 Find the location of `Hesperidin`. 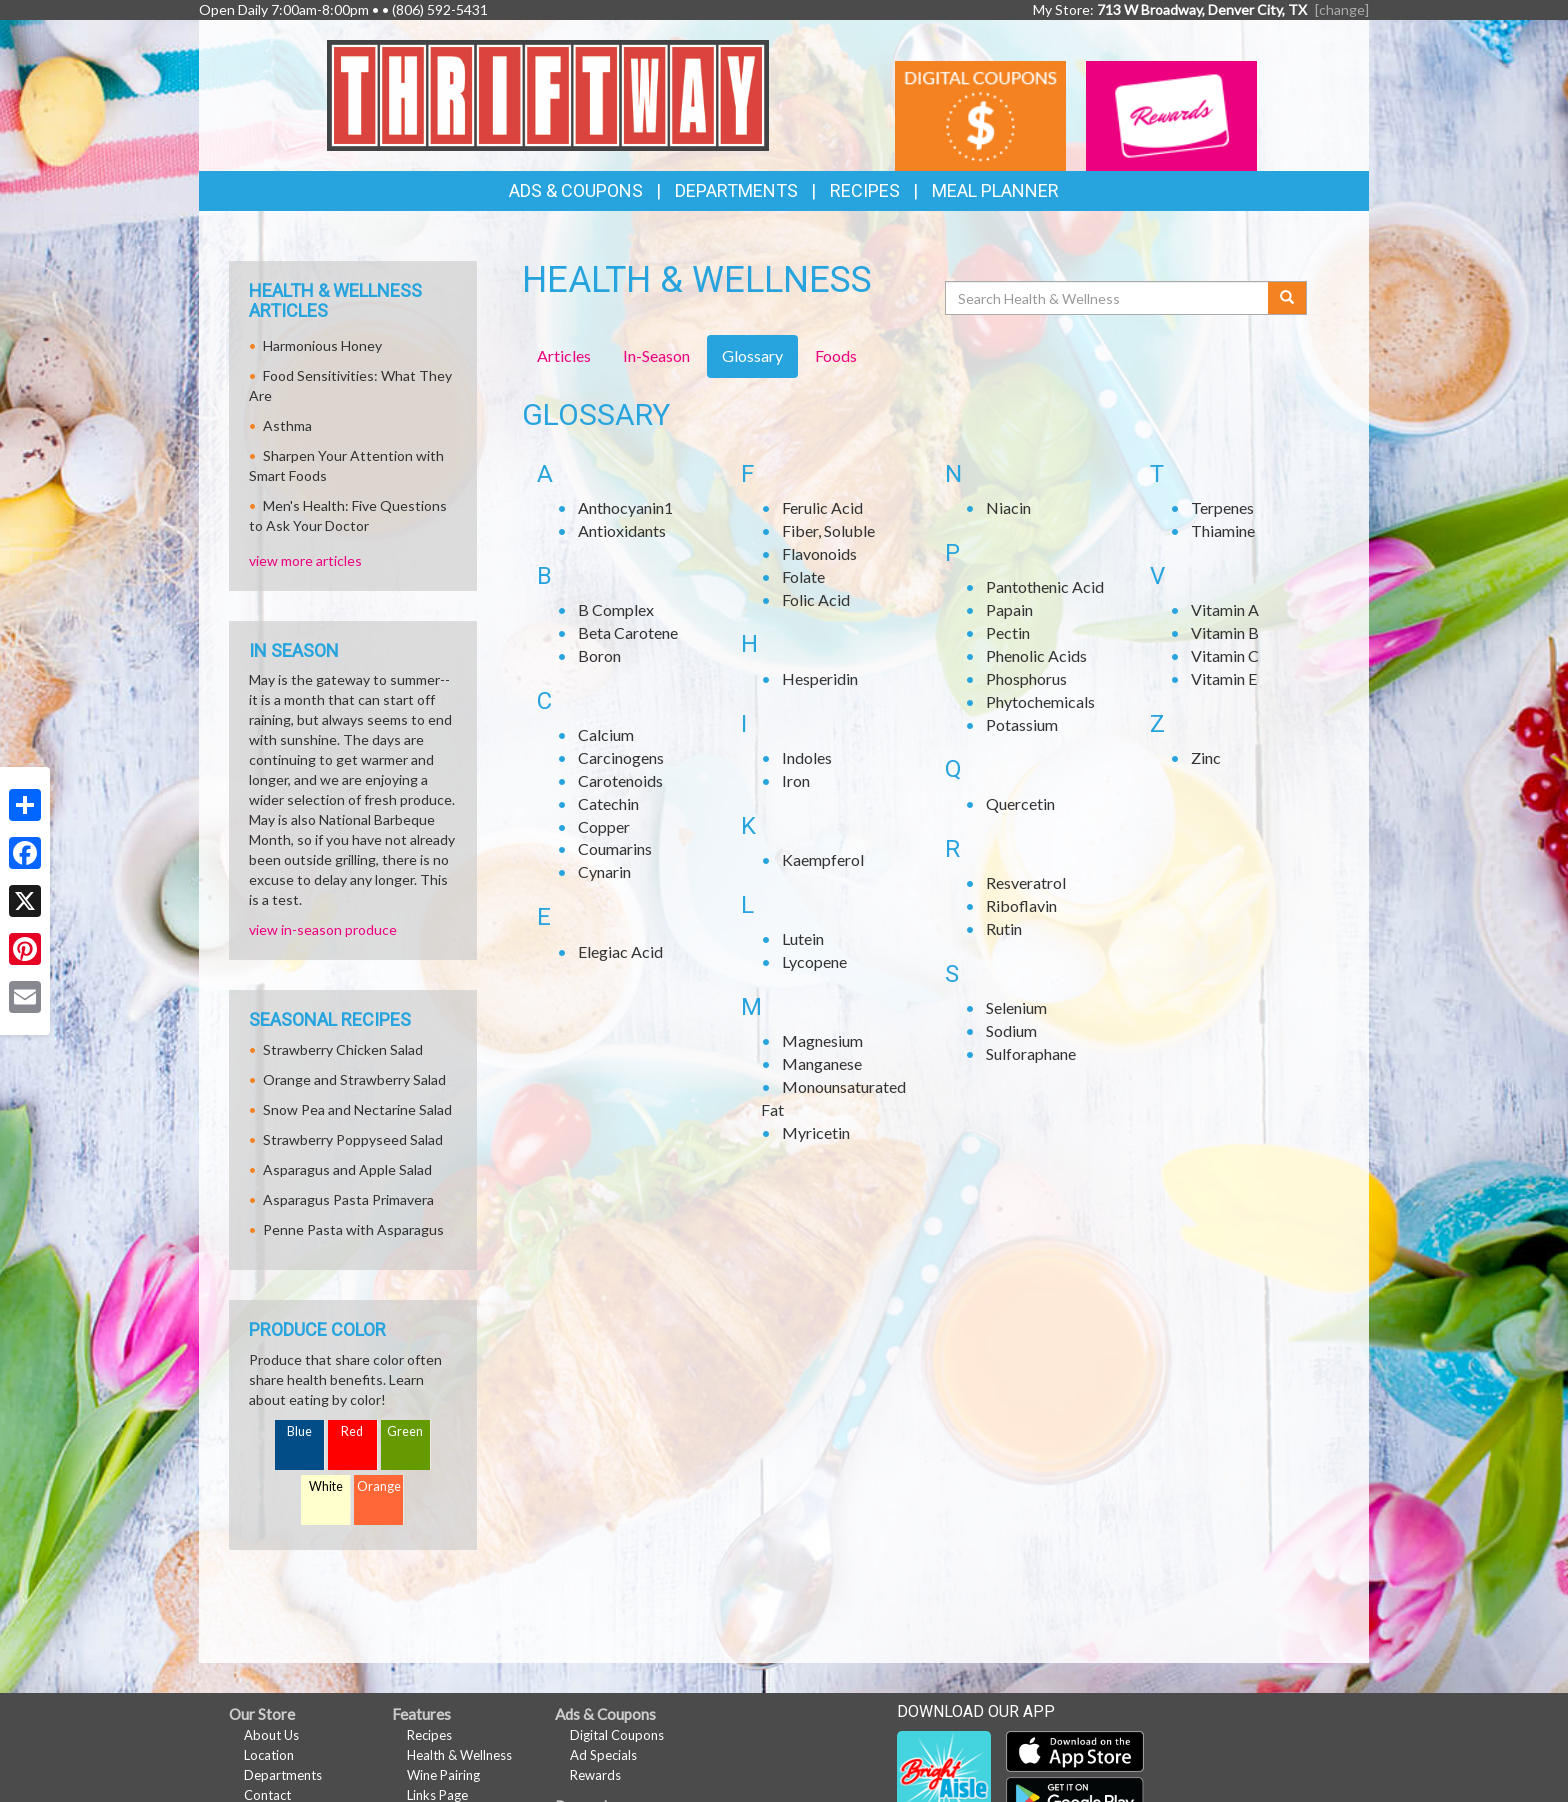

Hesperidin is located at coordinates (820, 678).